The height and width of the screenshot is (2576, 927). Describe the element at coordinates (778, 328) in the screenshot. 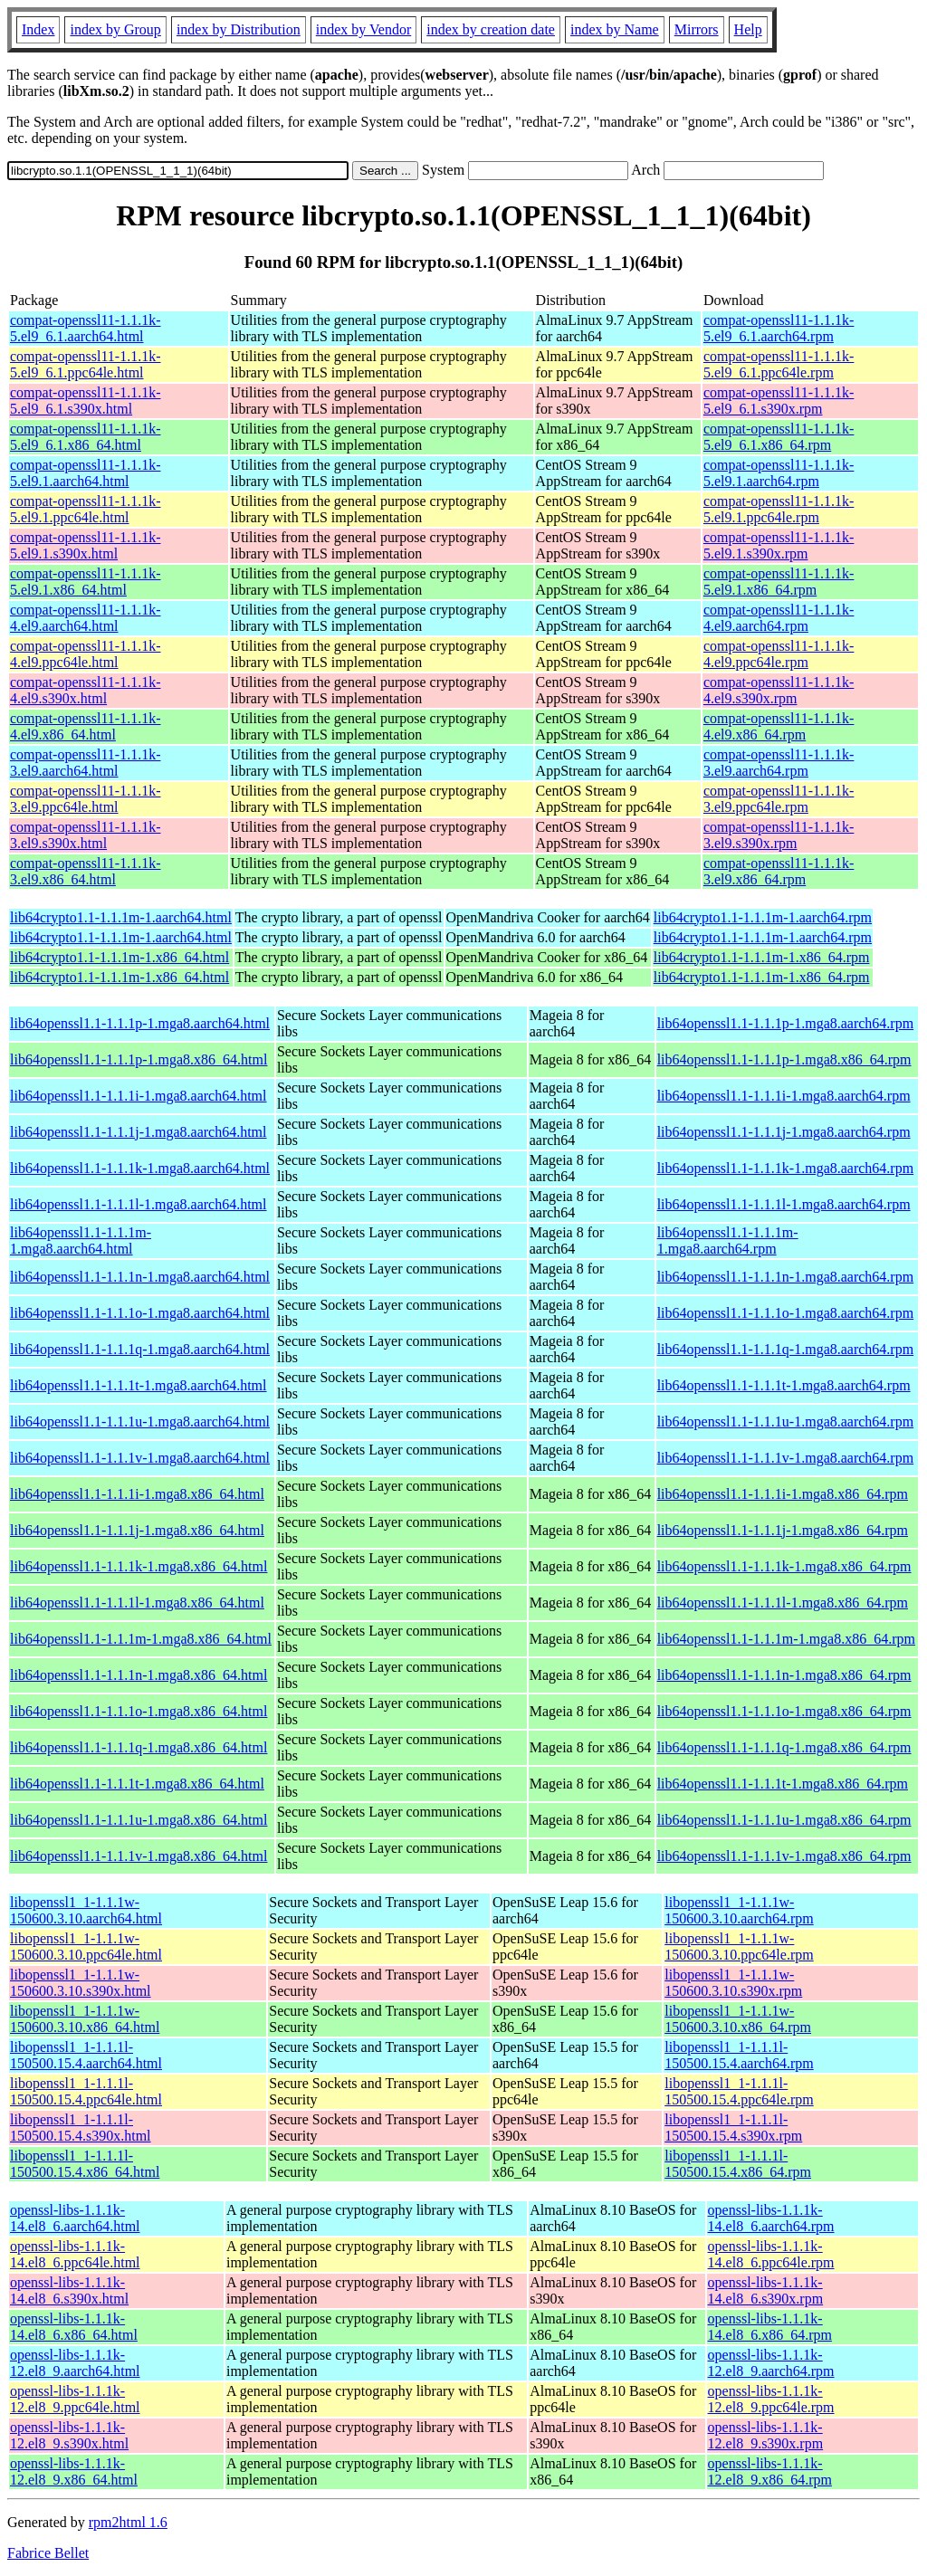

I see `compat-openssl11-1.1.1k-5.el9_6.1.aarch64.rpm` at that location.